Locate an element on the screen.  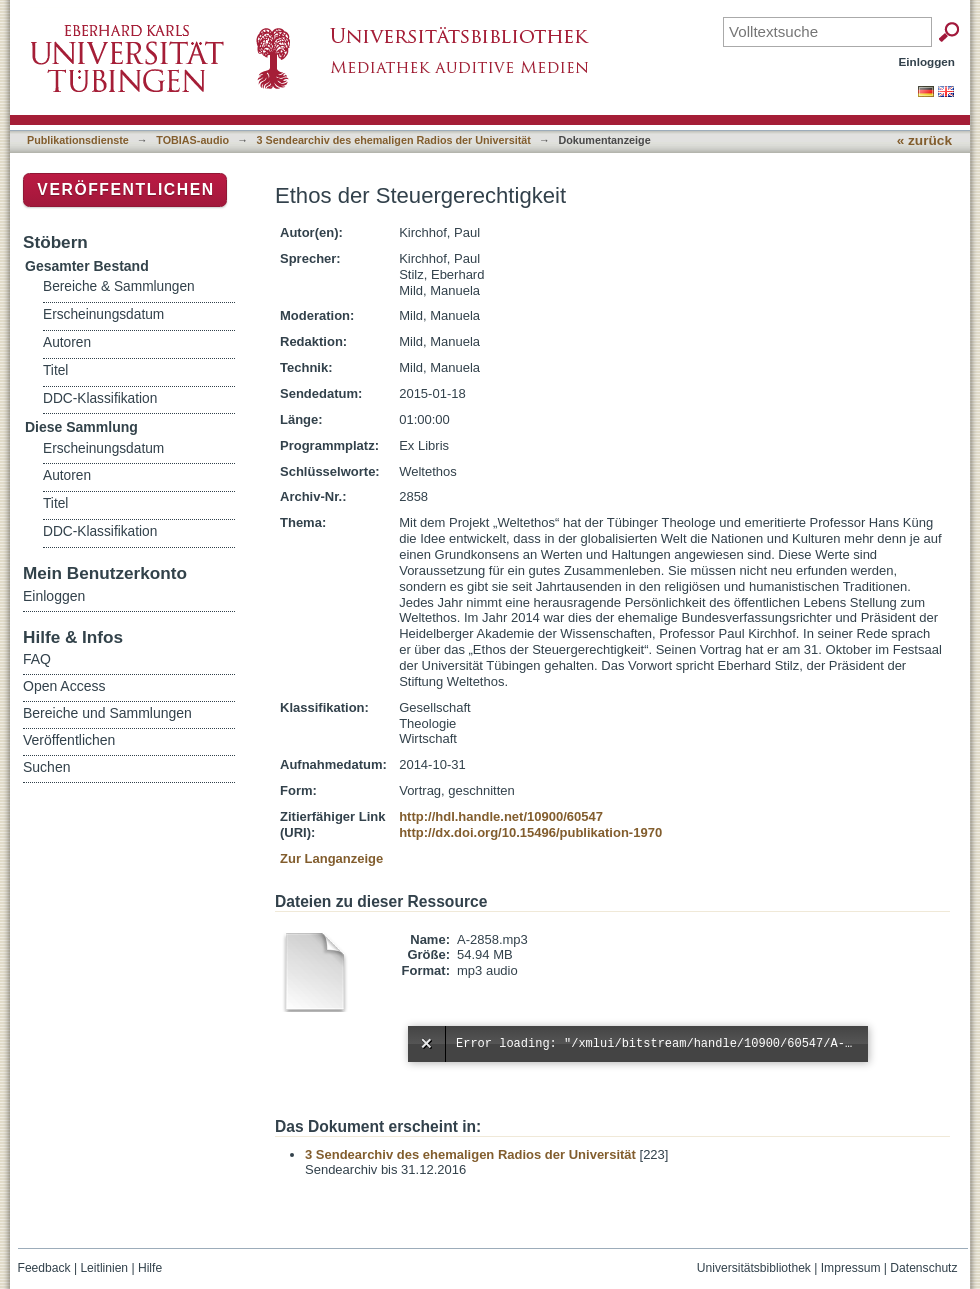
Datenschutz is located at coordinates (923, 1268).